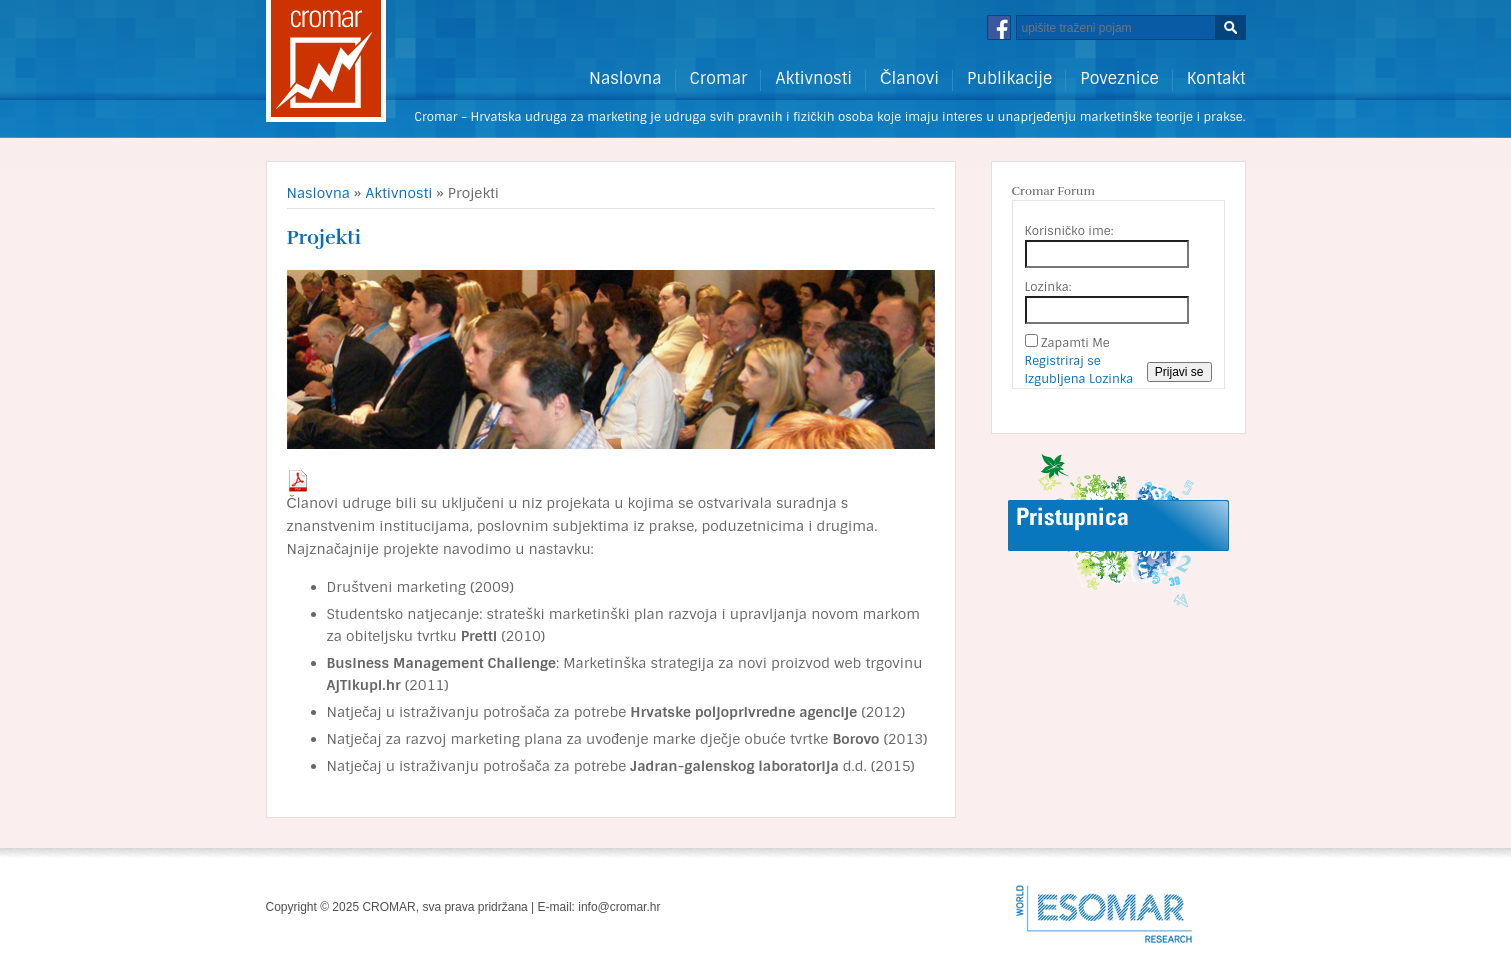  Describe the element at coordinates (909, 79) in the screenshot. I see `Članovi` at that location.